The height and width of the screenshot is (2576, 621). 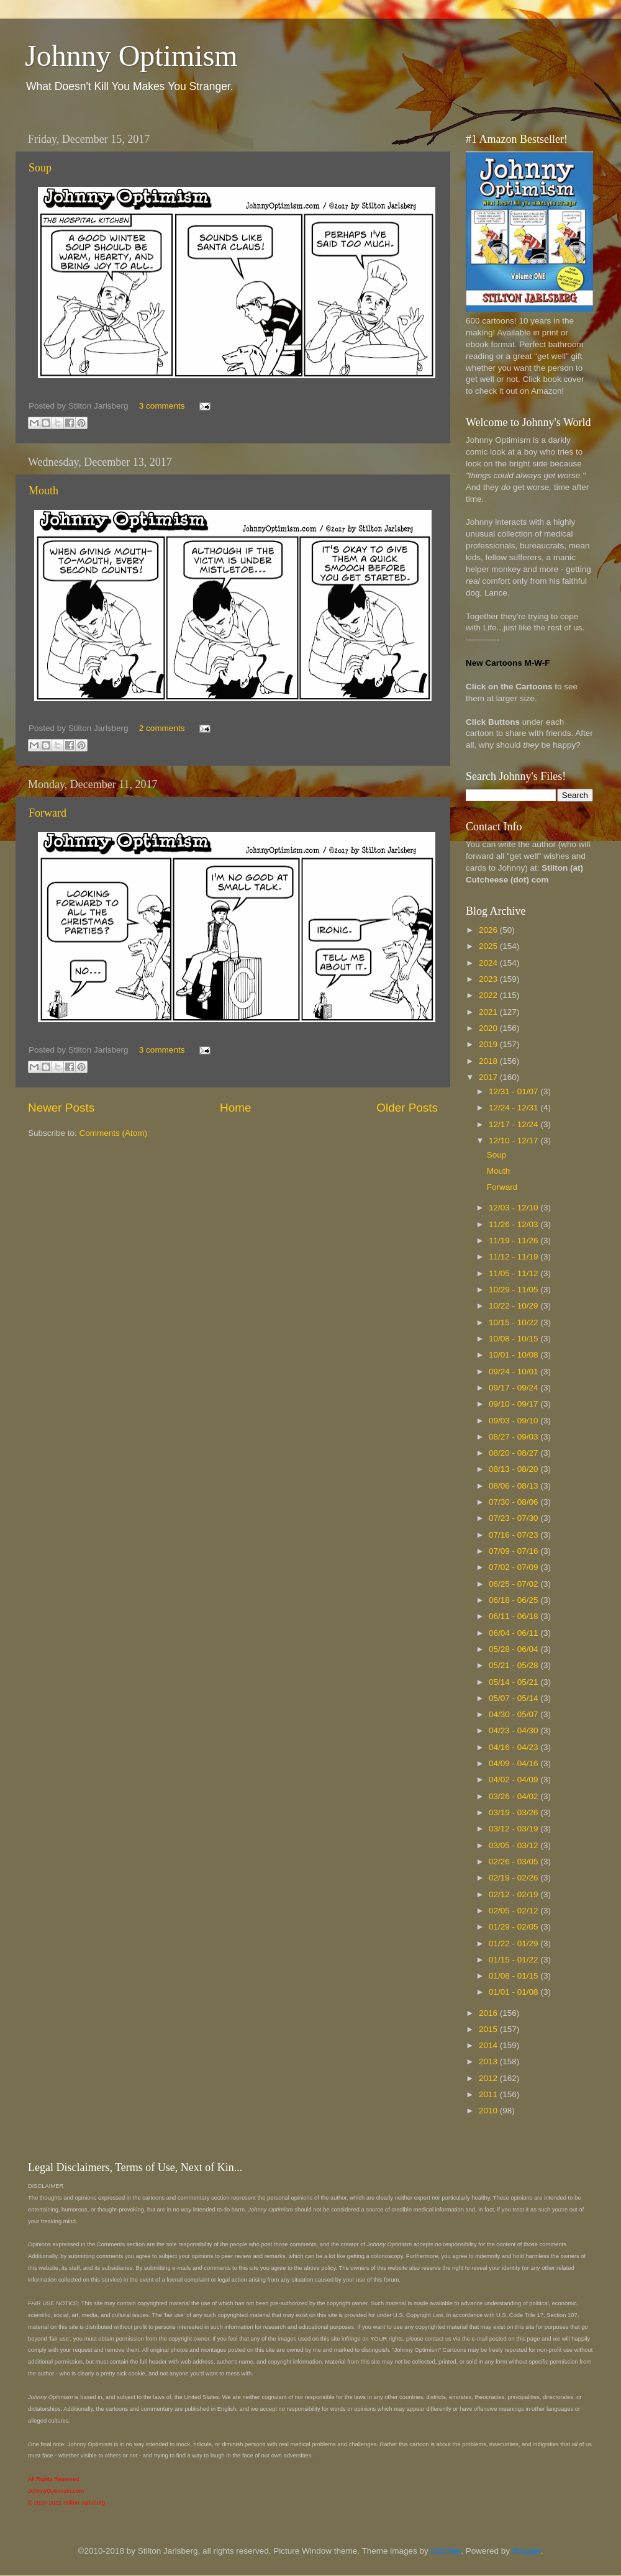 What do you see at coordinates (514, 1747) in the screenshot?
I see `04/16 - 04/23` at bounding box center [514, 1747].